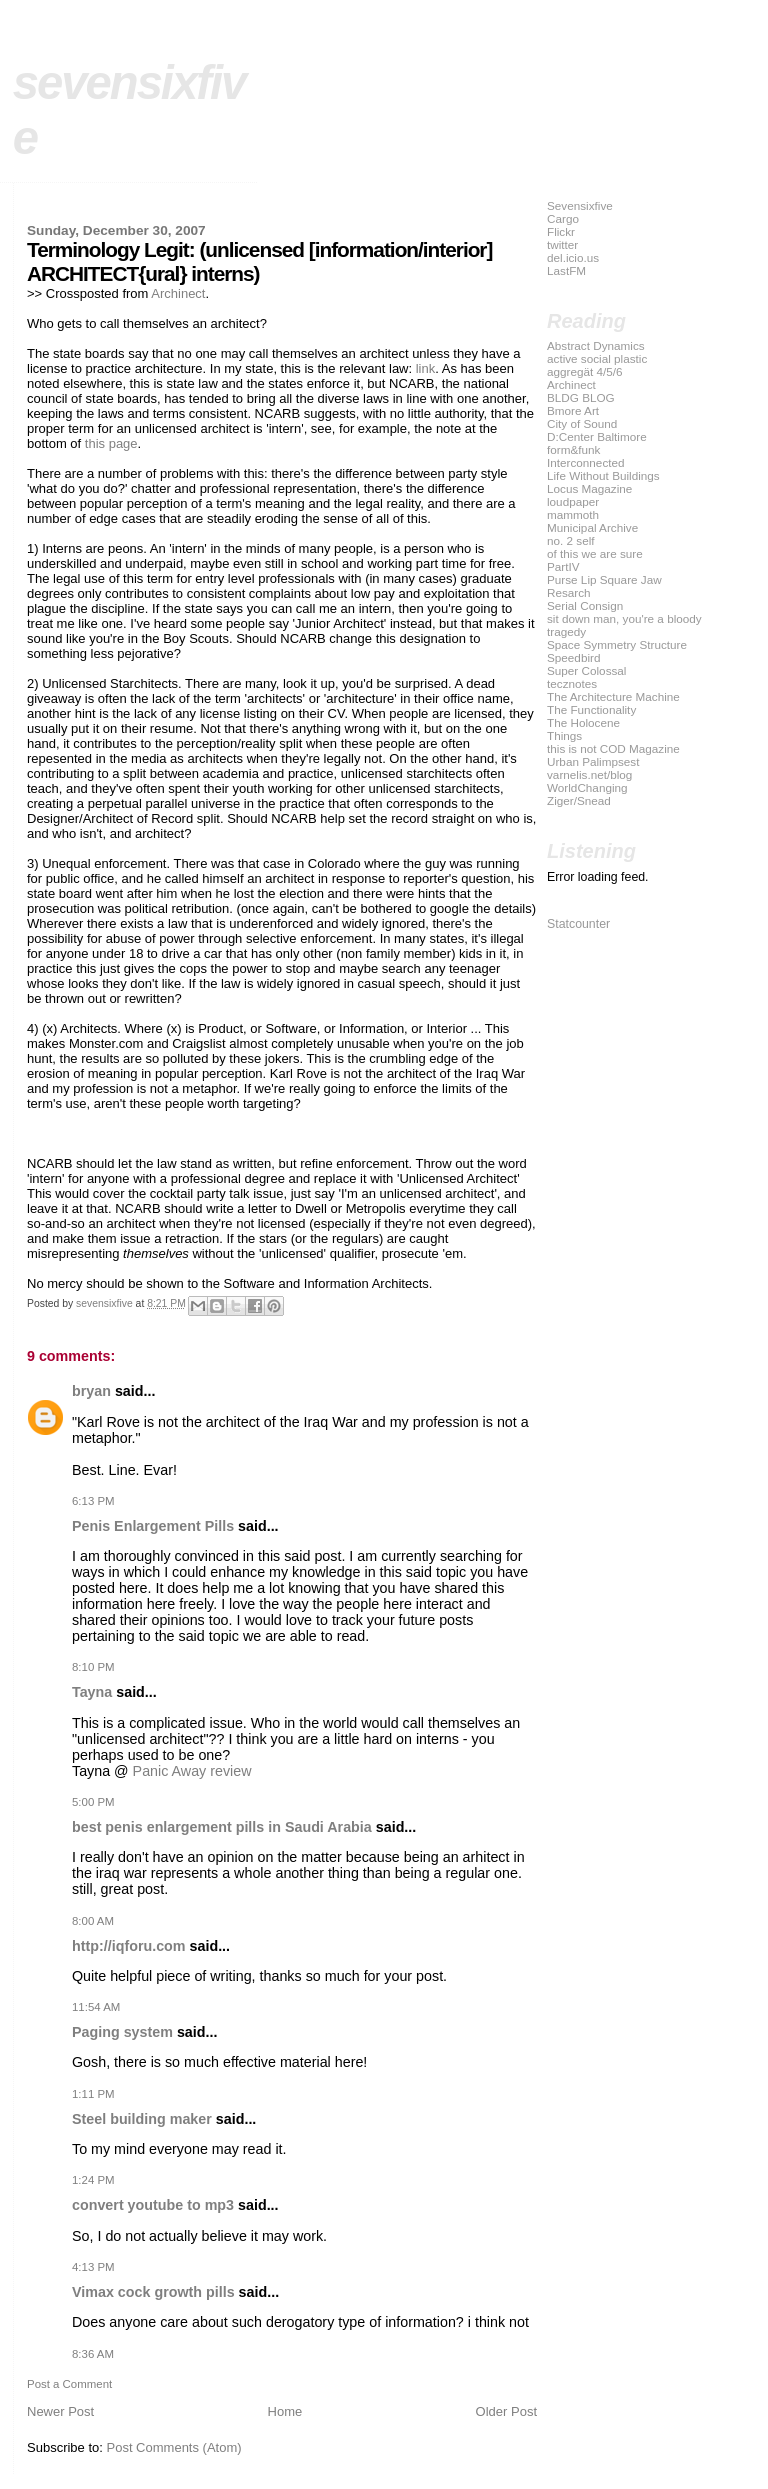 The width and height of the screenshot is (768, 2489). What do you see at coordinates (579, 800) in the screenshot?
I see `Ziger/Snead` at bounding box center [579, 800].